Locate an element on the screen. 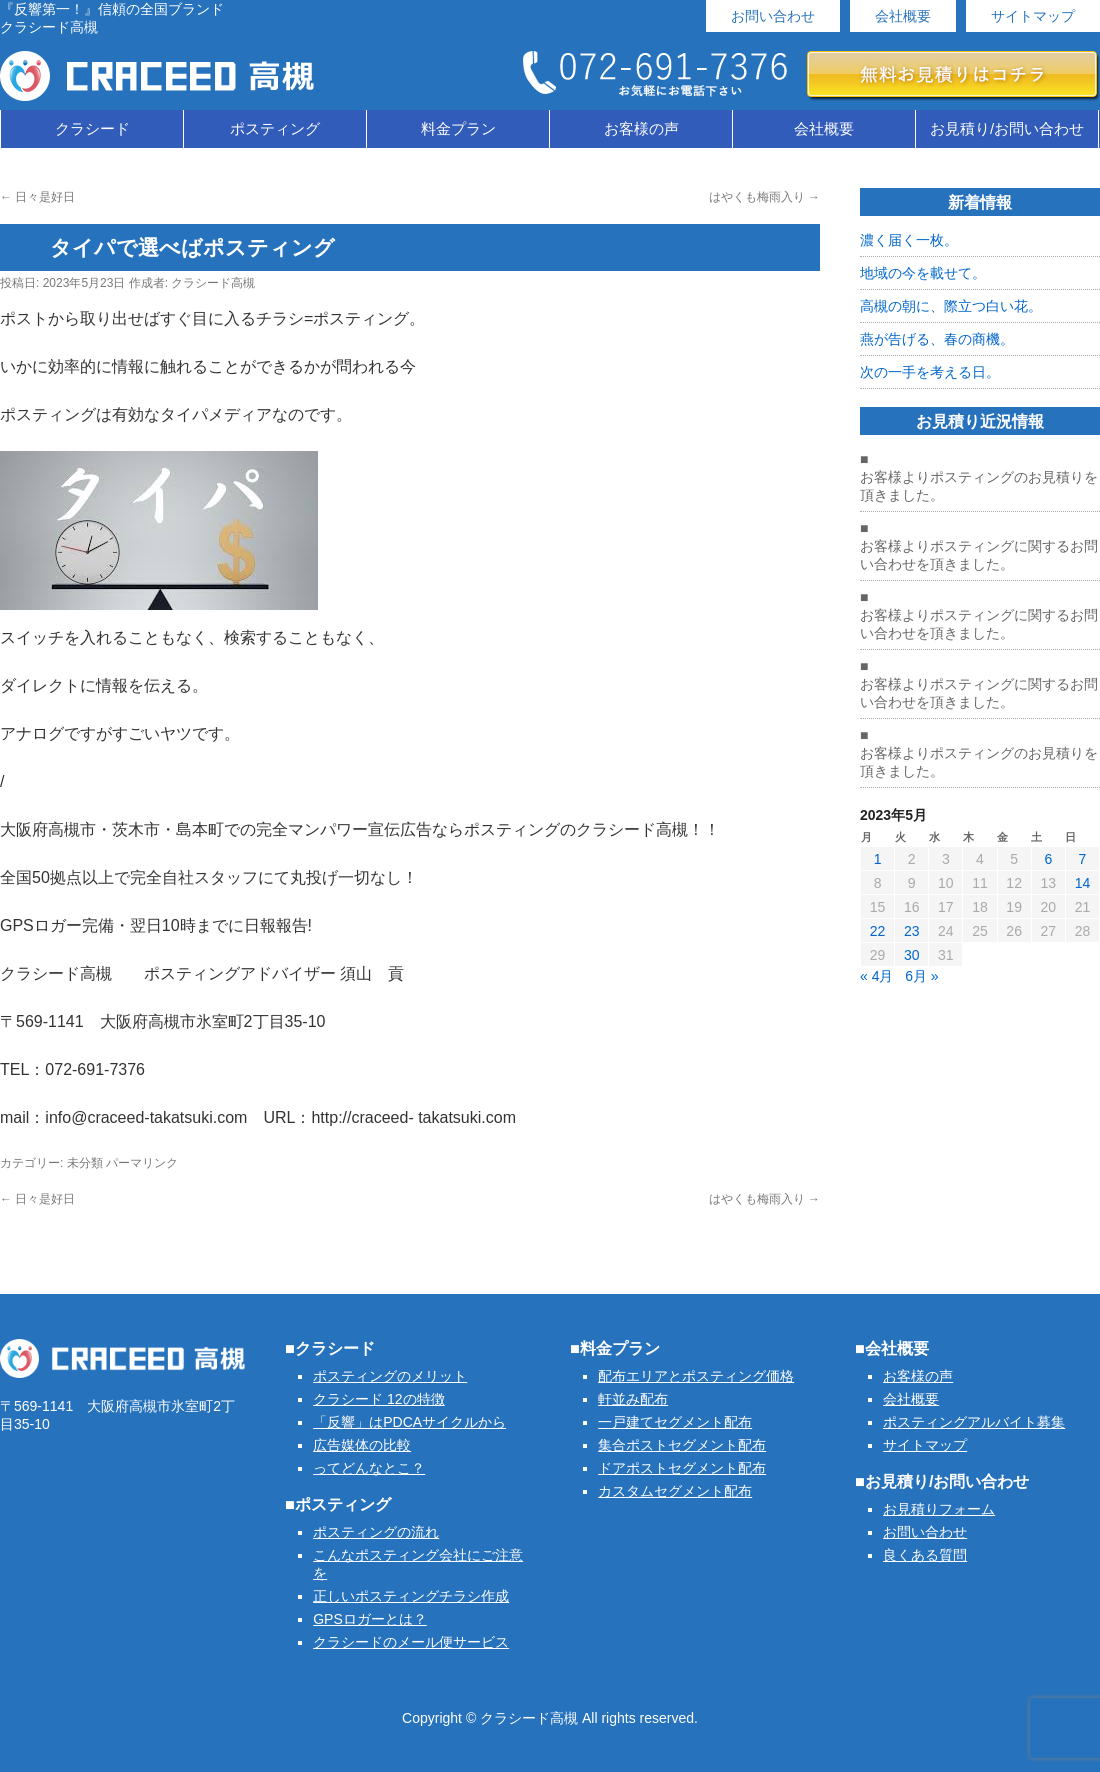  未分類 is located at coordinates (85, 1163).